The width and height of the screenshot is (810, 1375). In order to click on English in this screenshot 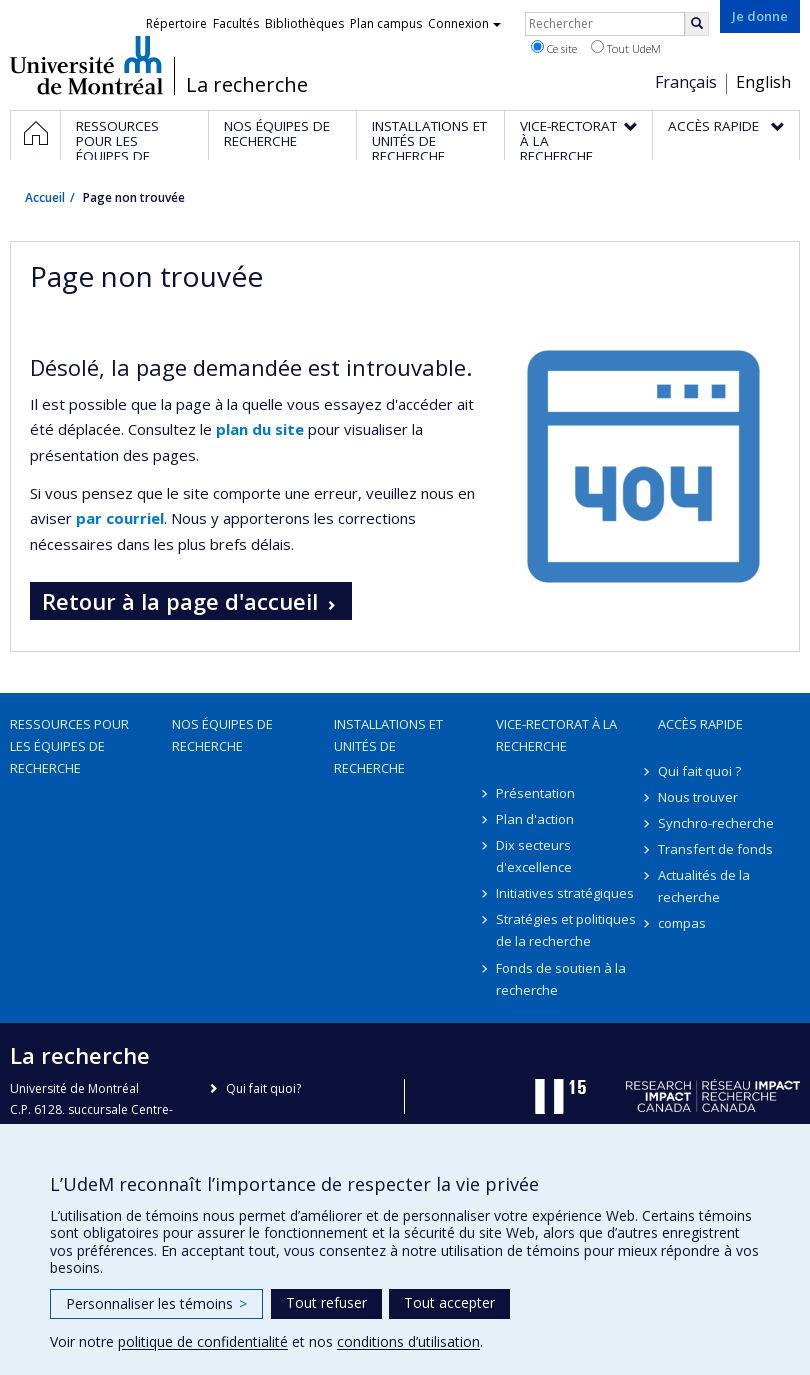, I will do `click(763, 82)`.